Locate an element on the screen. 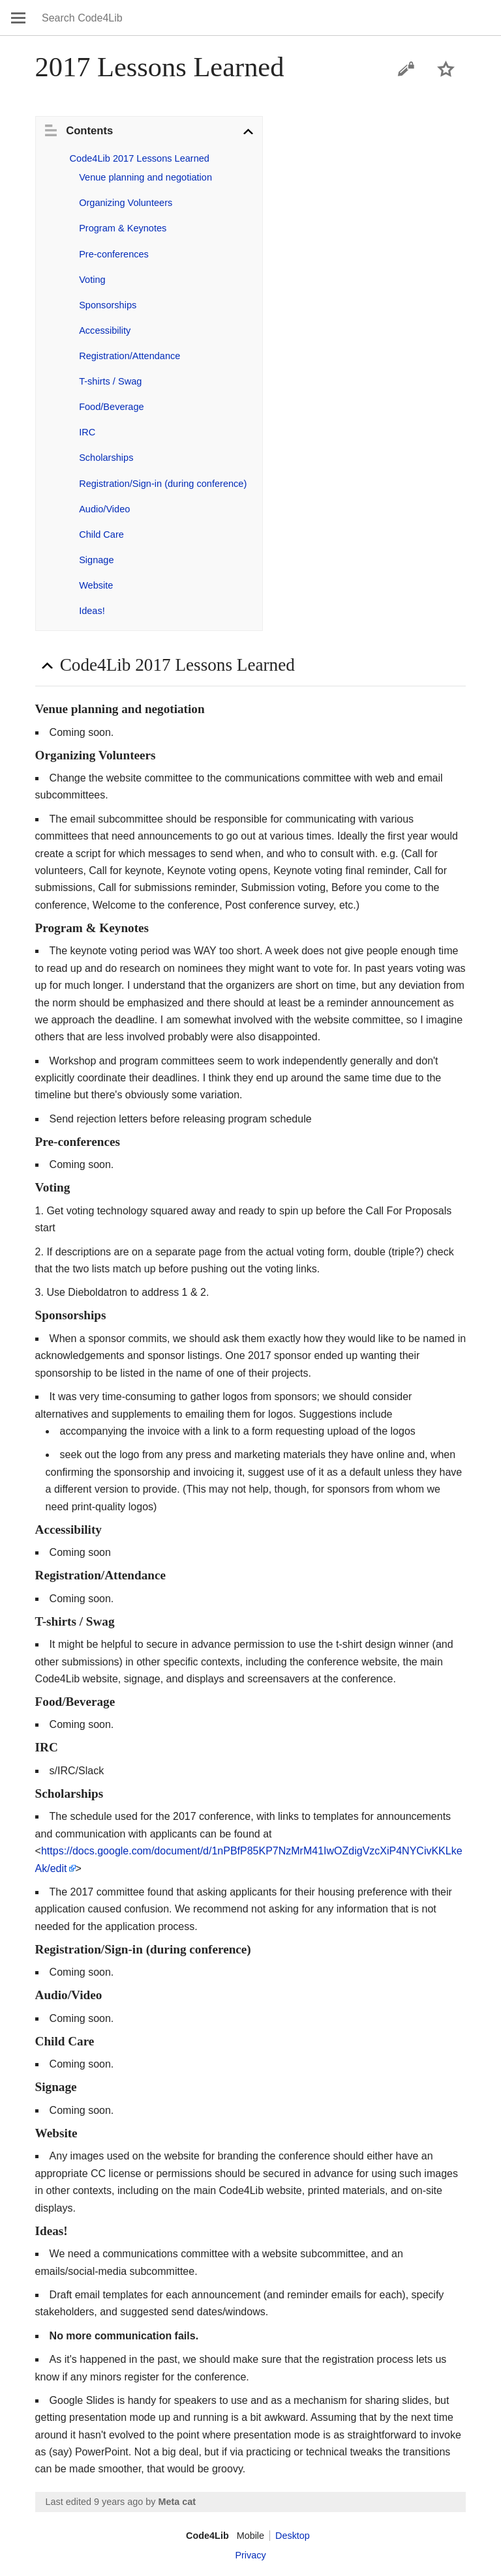  Signage is located at coordinates (96, 560).